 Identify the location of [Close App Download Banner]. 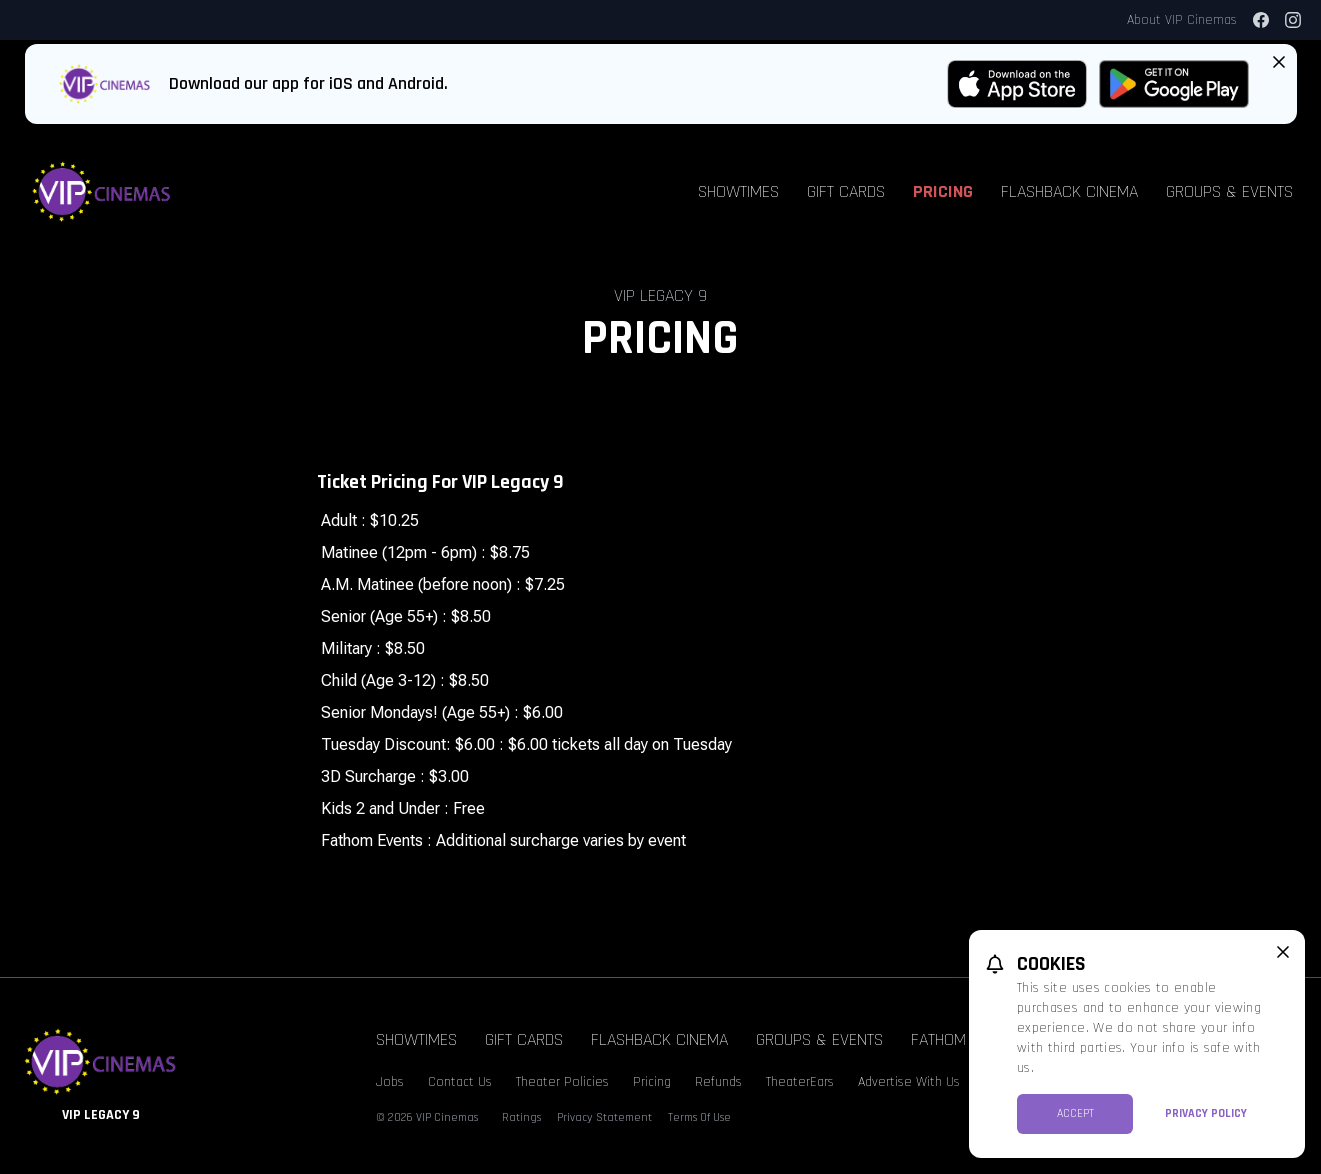
(1279, 62).